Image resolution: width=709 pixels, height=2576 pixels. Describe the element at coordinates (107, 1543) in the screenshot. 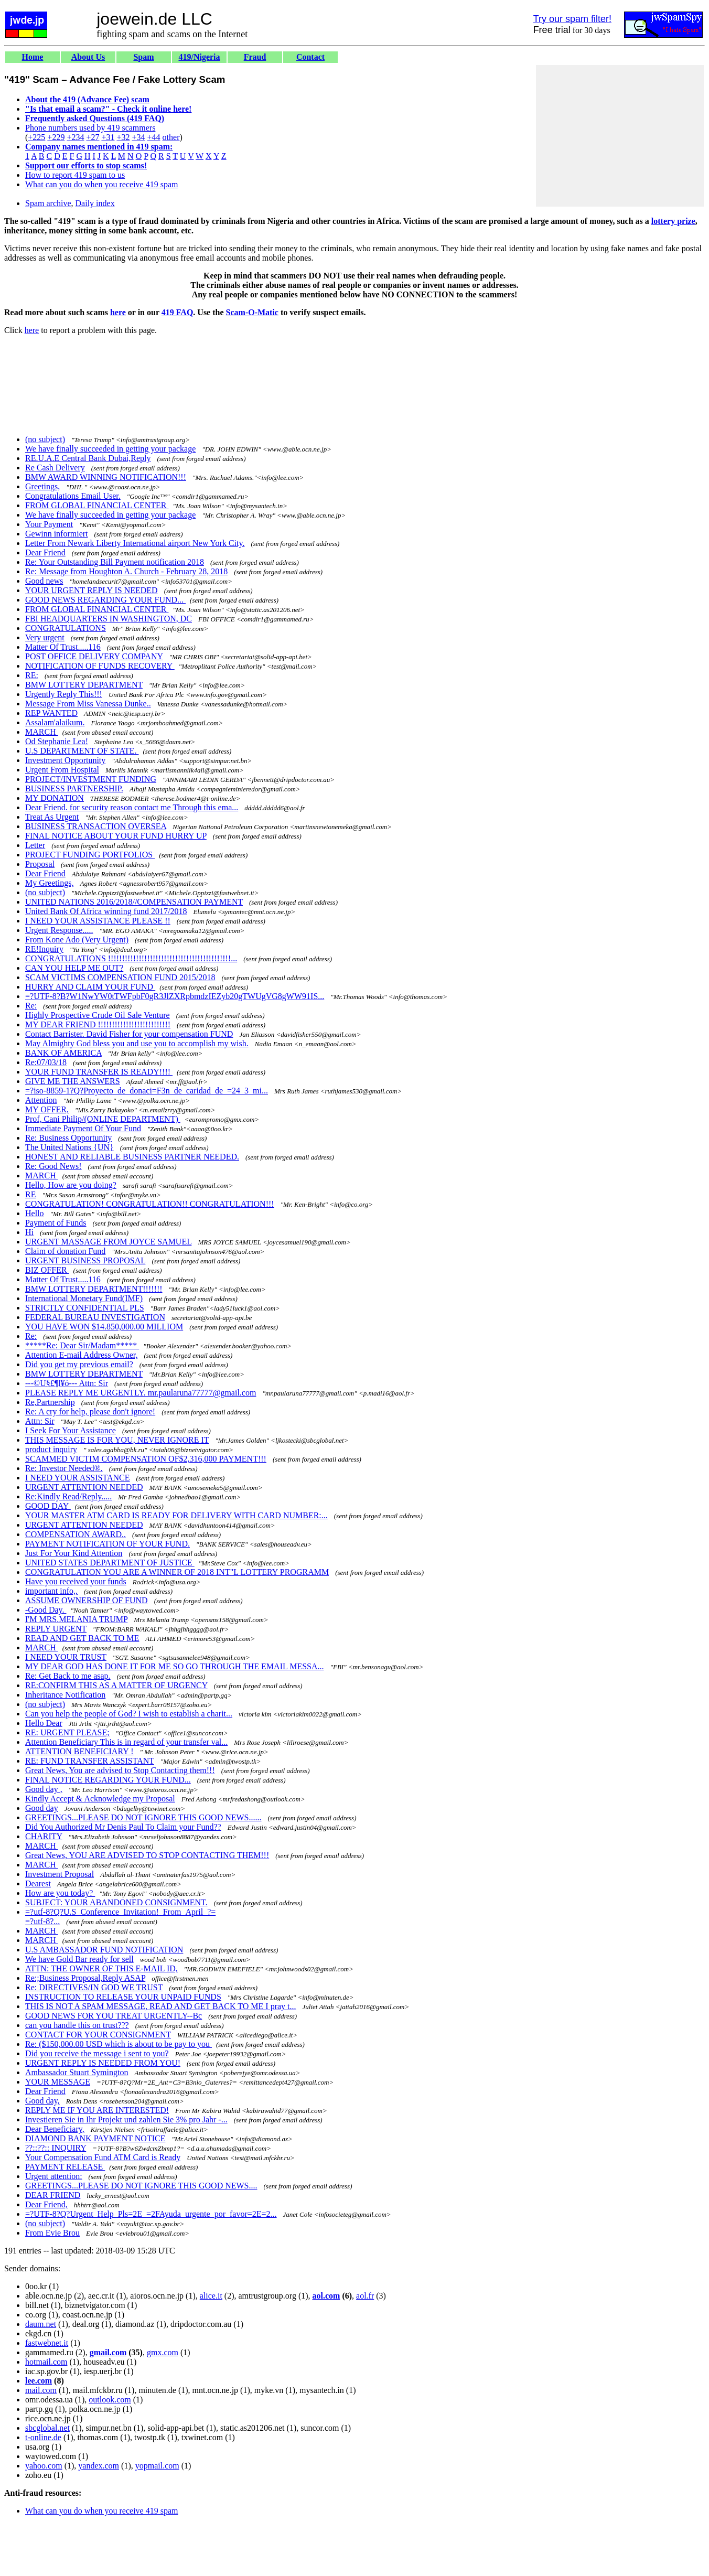

I see `PAYMENT NOTIFICATION OF YOUR FUND.` at that location.